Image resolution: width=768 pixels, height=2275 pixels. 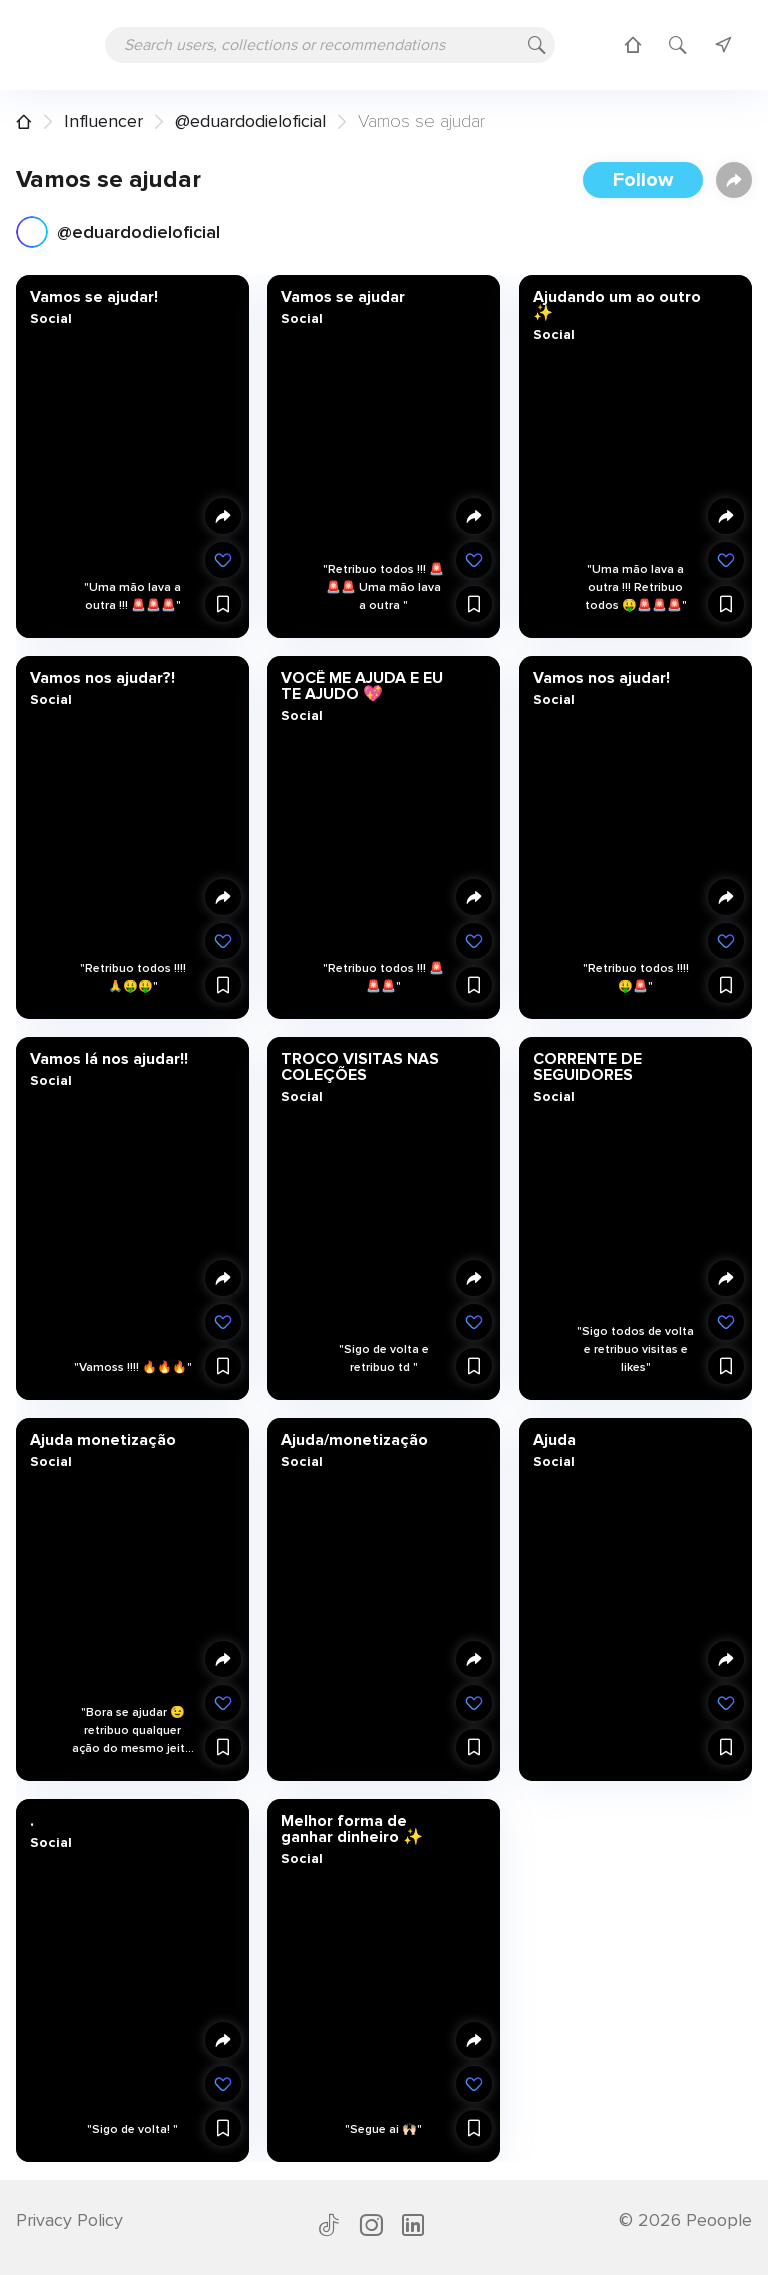 What do you see at coordinates (360, 1066) in the screenshot?
I see `TROCO VISITAS NAS COLEÇÕES` at bounding box center [360, 1066].